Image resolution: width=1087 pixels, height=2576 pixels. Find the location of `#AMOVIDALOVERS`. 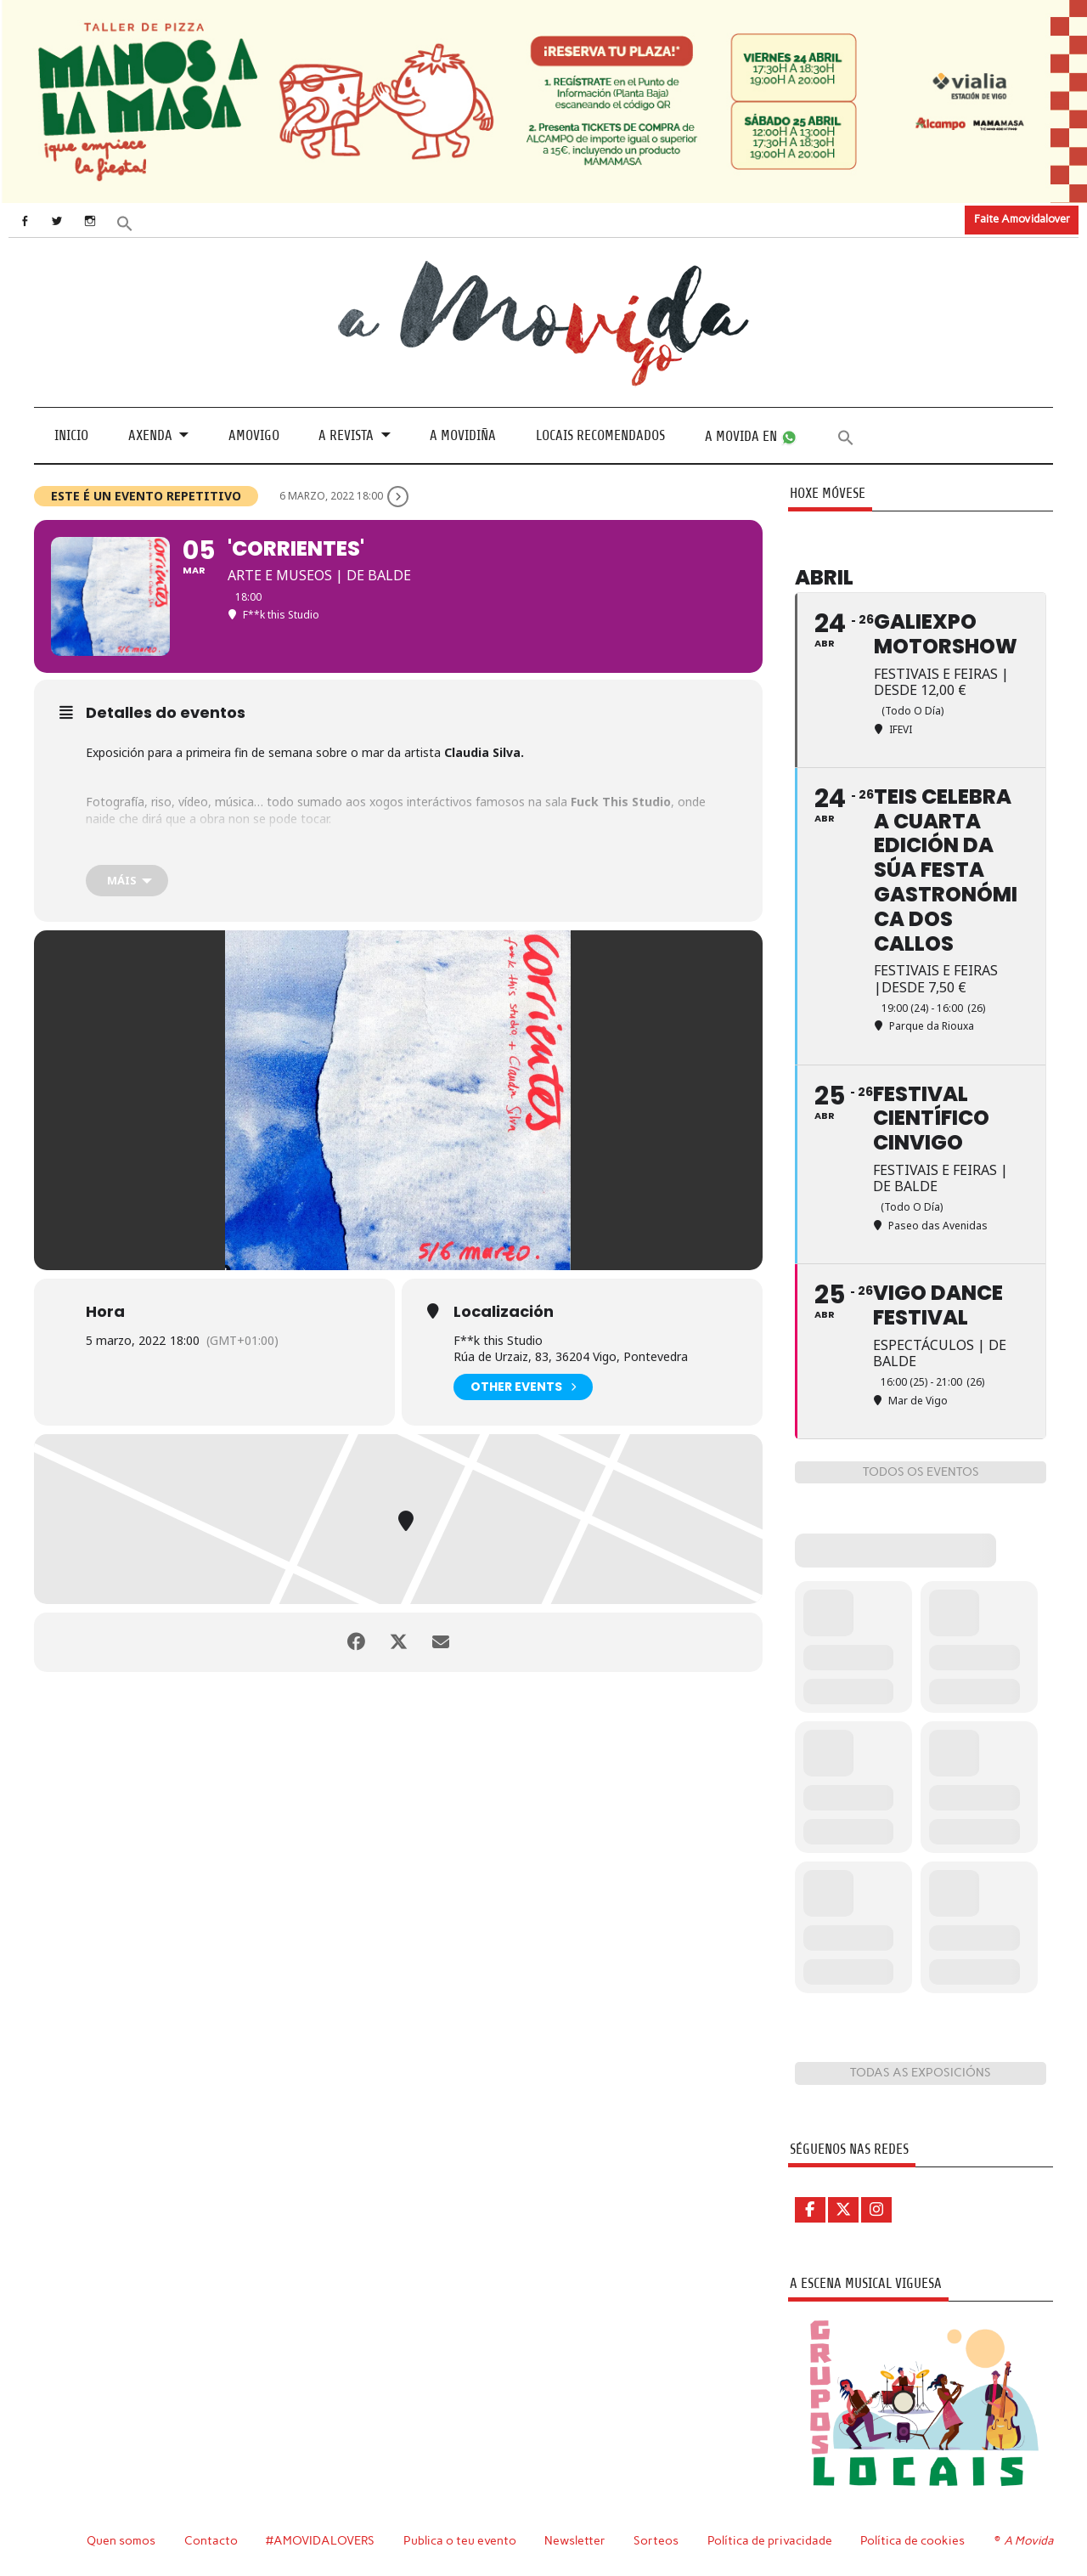

#AMOVIDALOVERS is located at coordinates (320, 2540).